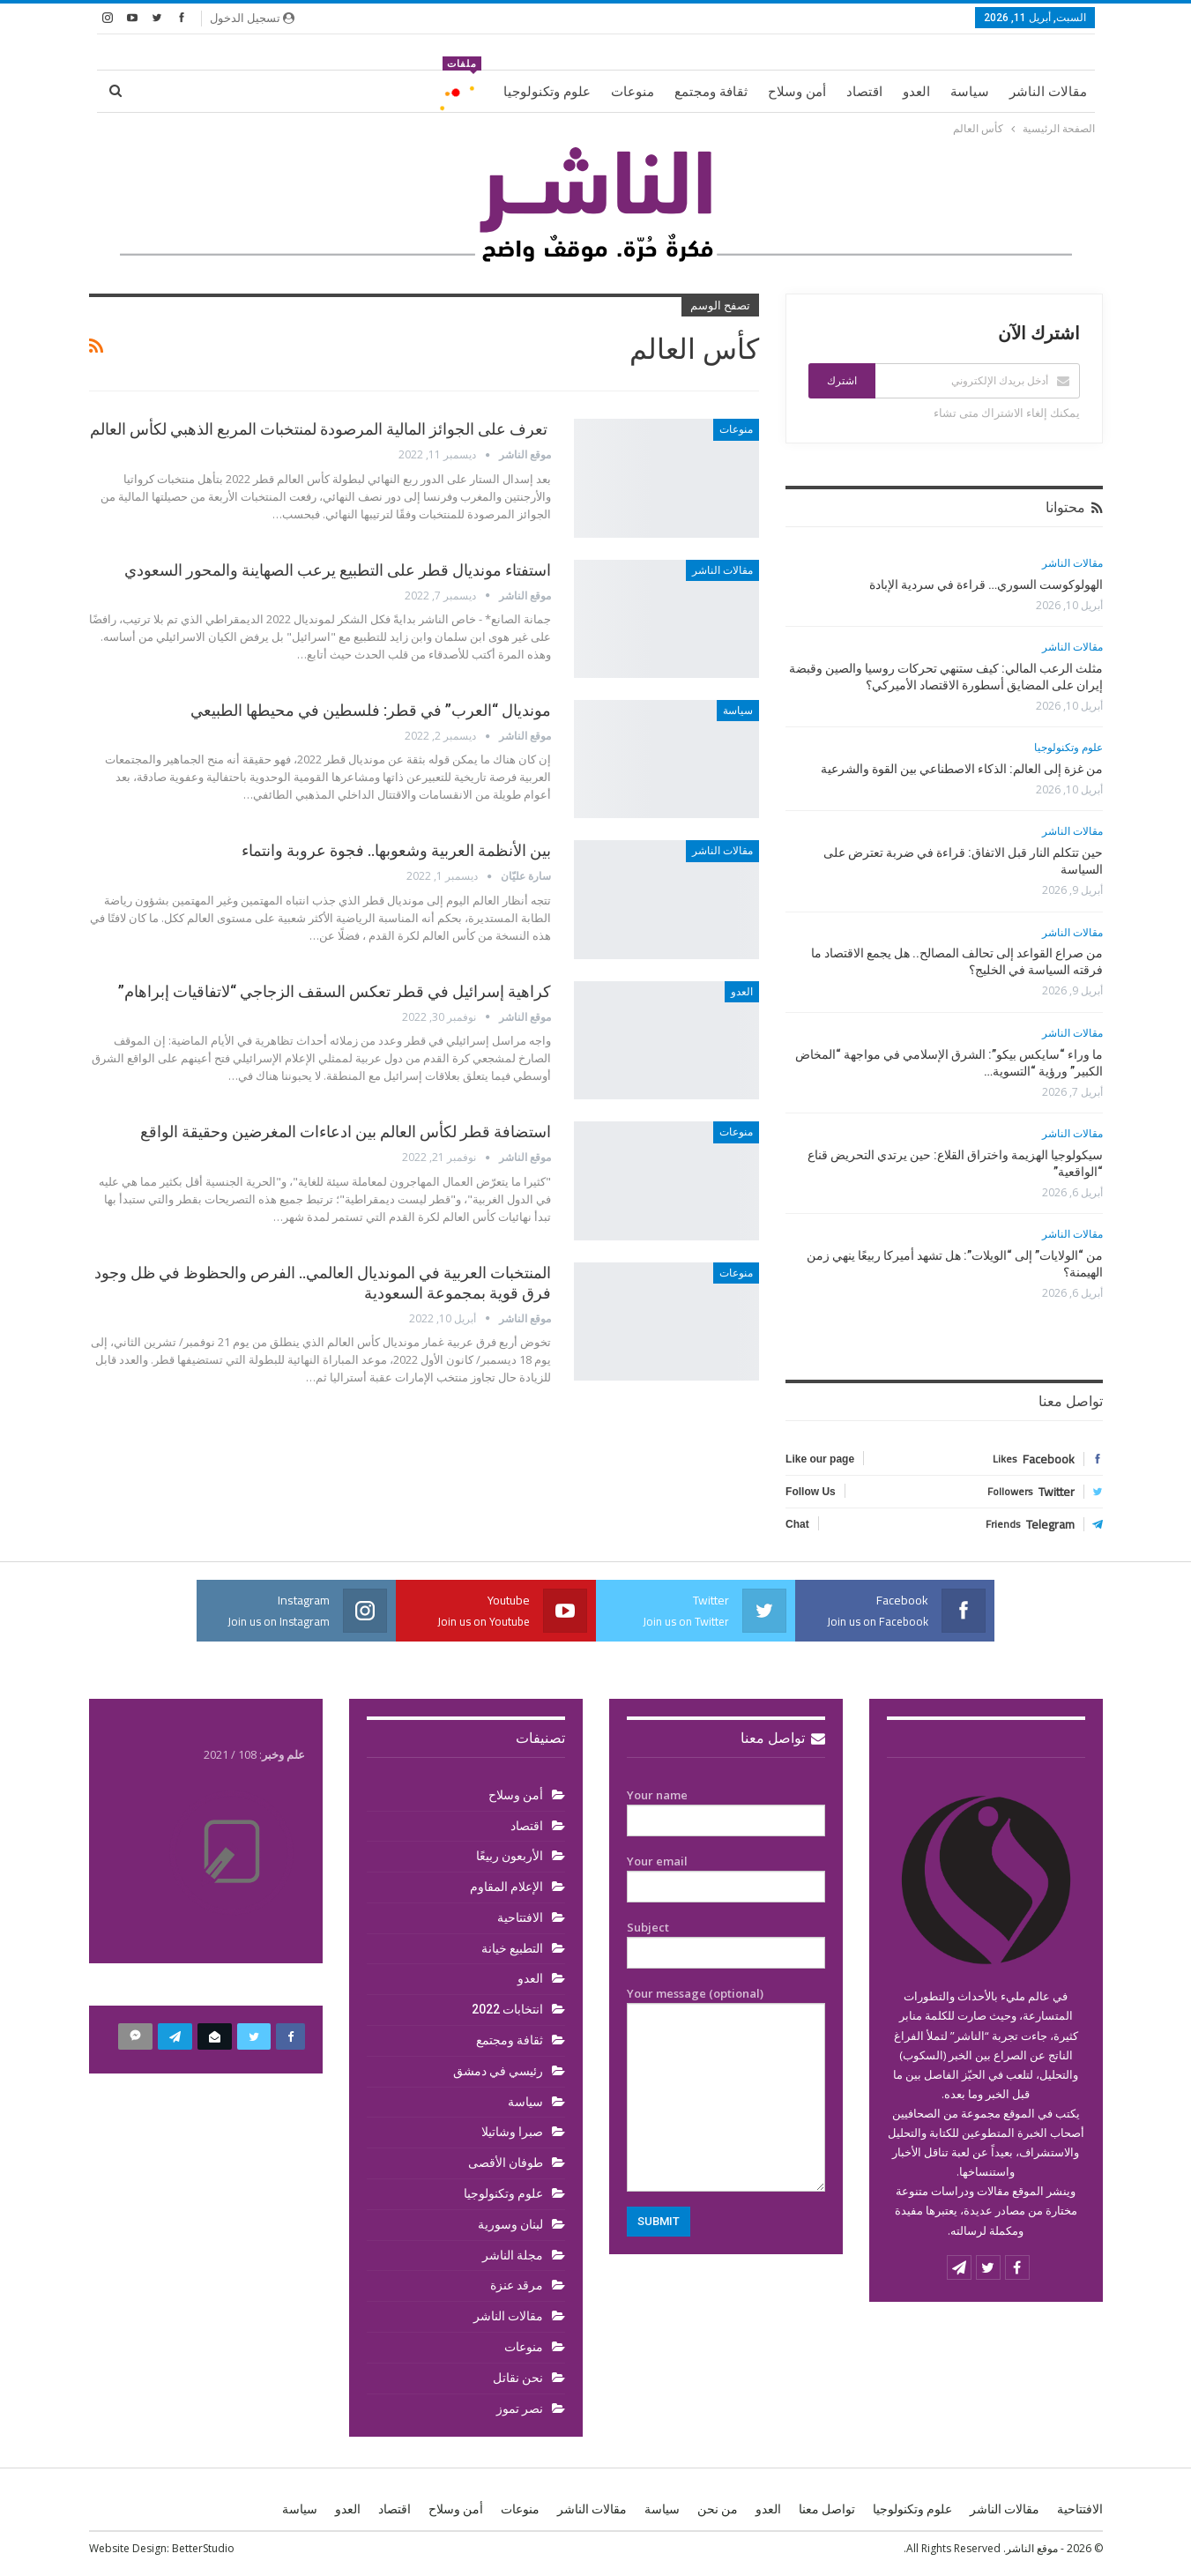 The image size is (1191, 2576). What do you see at coordinates (711, 92) in the screenshot?
I see `ثقافة ومجتمع` at bounding box center [711, 92].